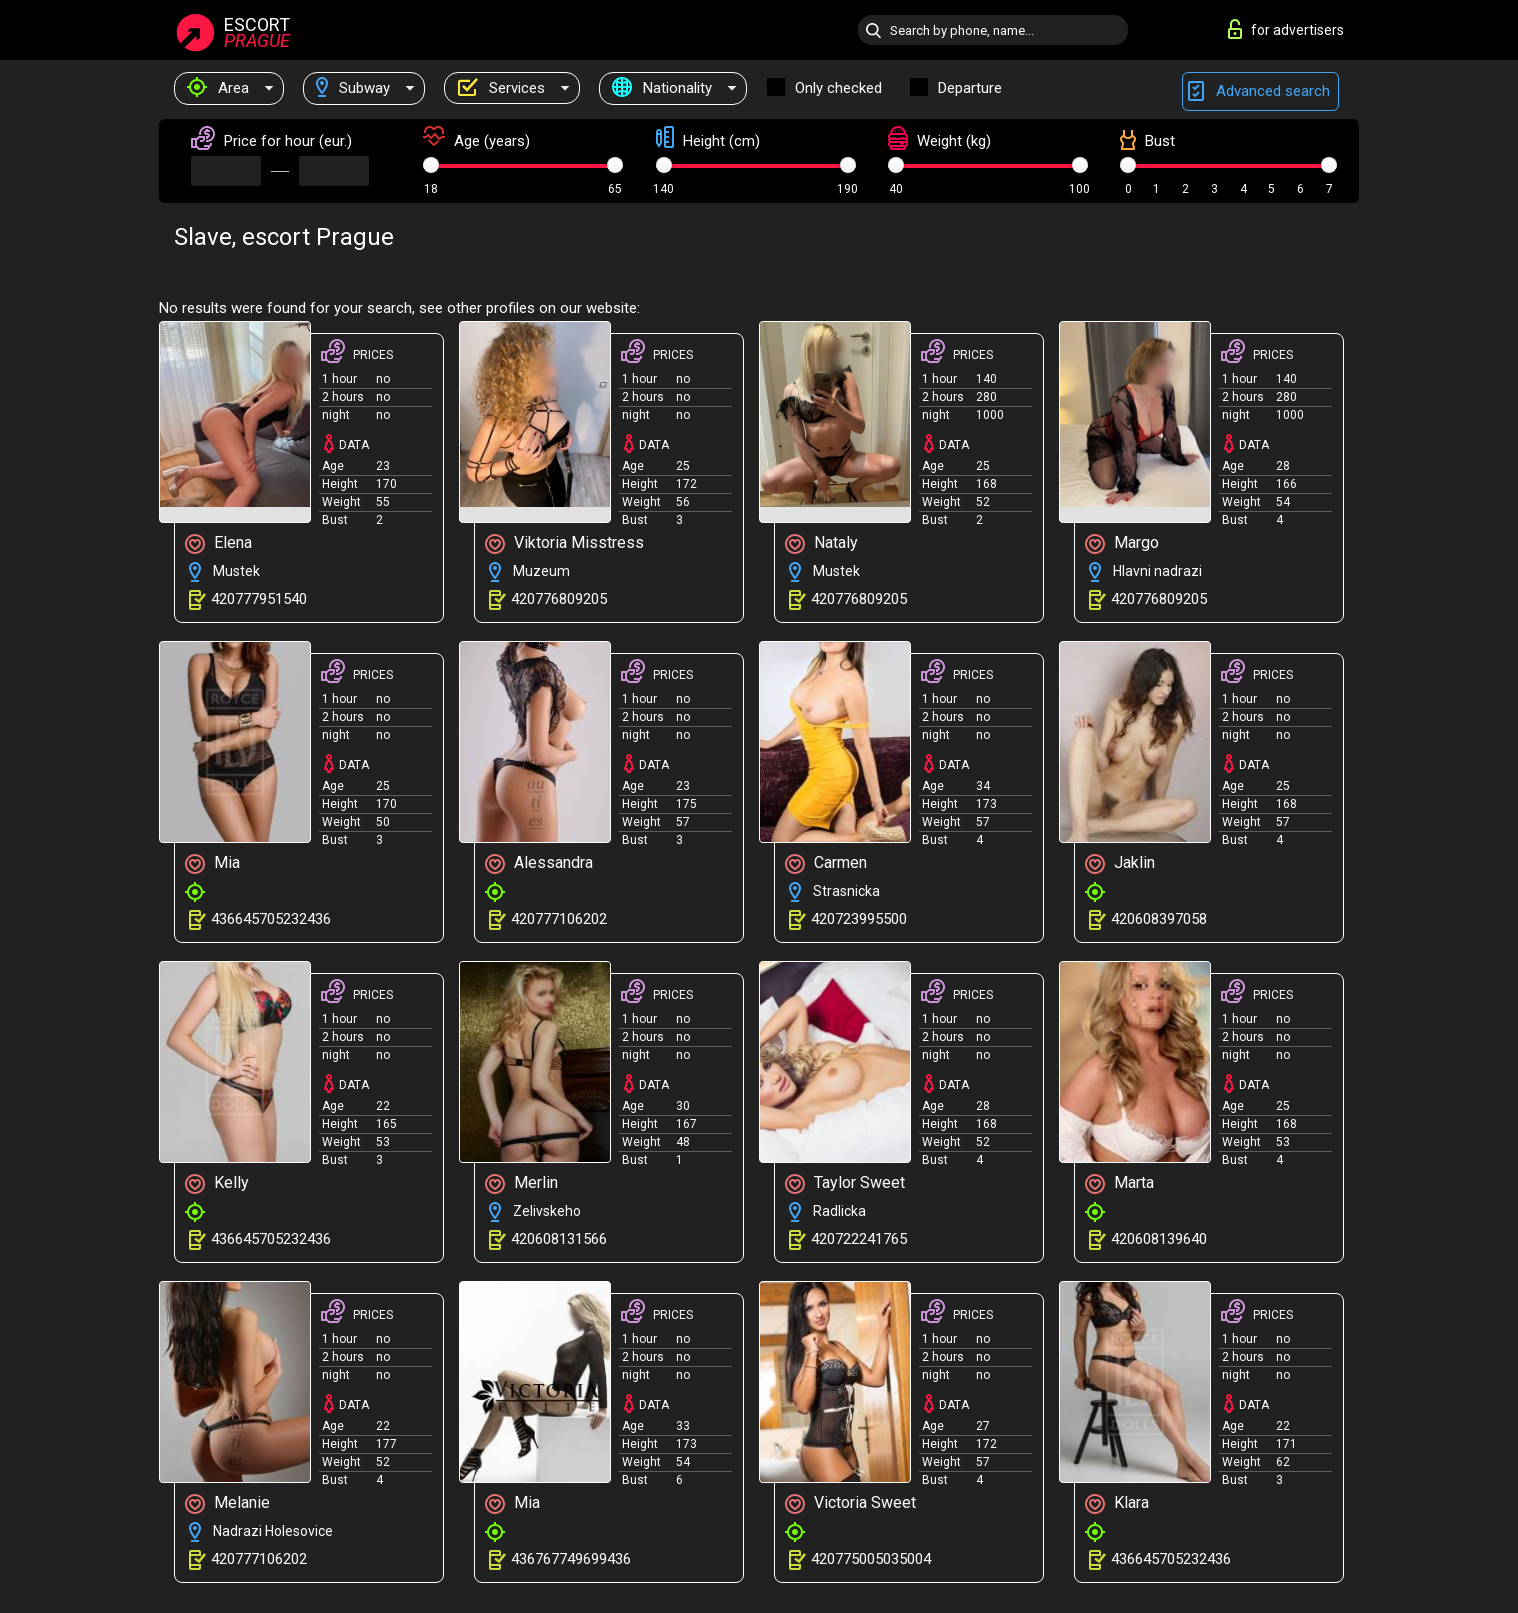 Image resolution: width=1518 pixels, height=1613 pixels. Describe the element at coordinates (1120, 863) in the screenshot. I see `Jaklin` at that location.